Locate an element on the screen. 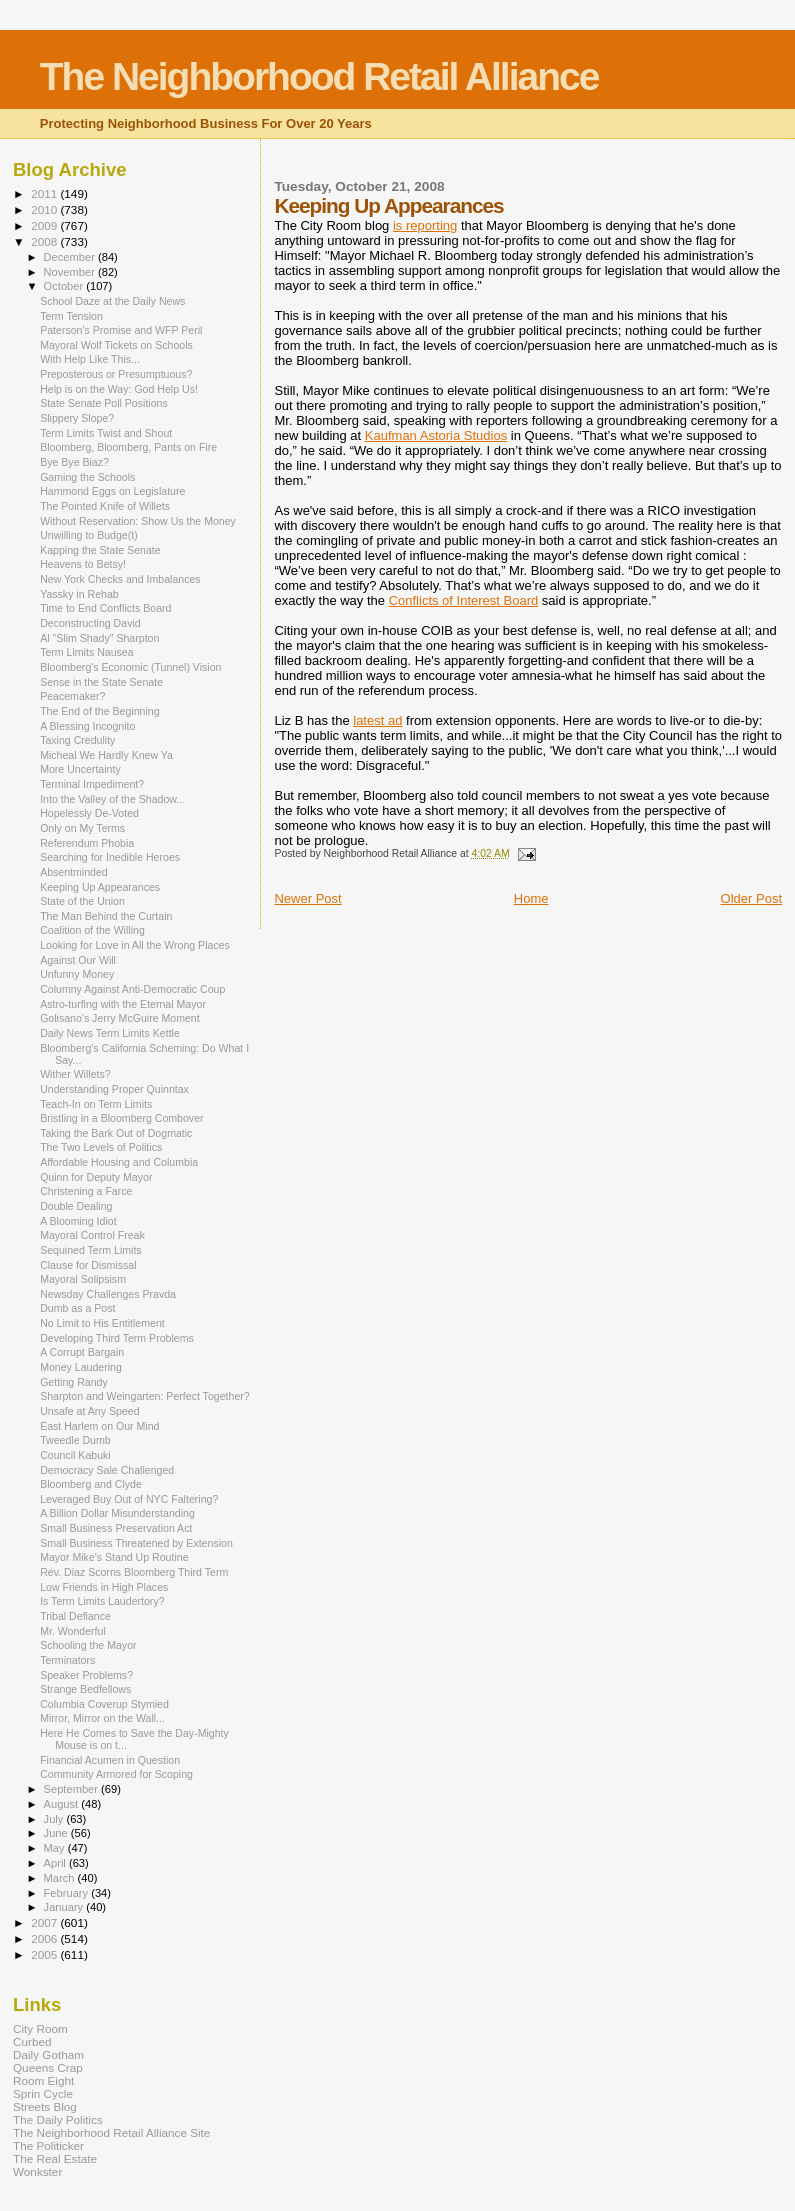  Affordable Housing and Columbia is located at coordinates (119, 1162).